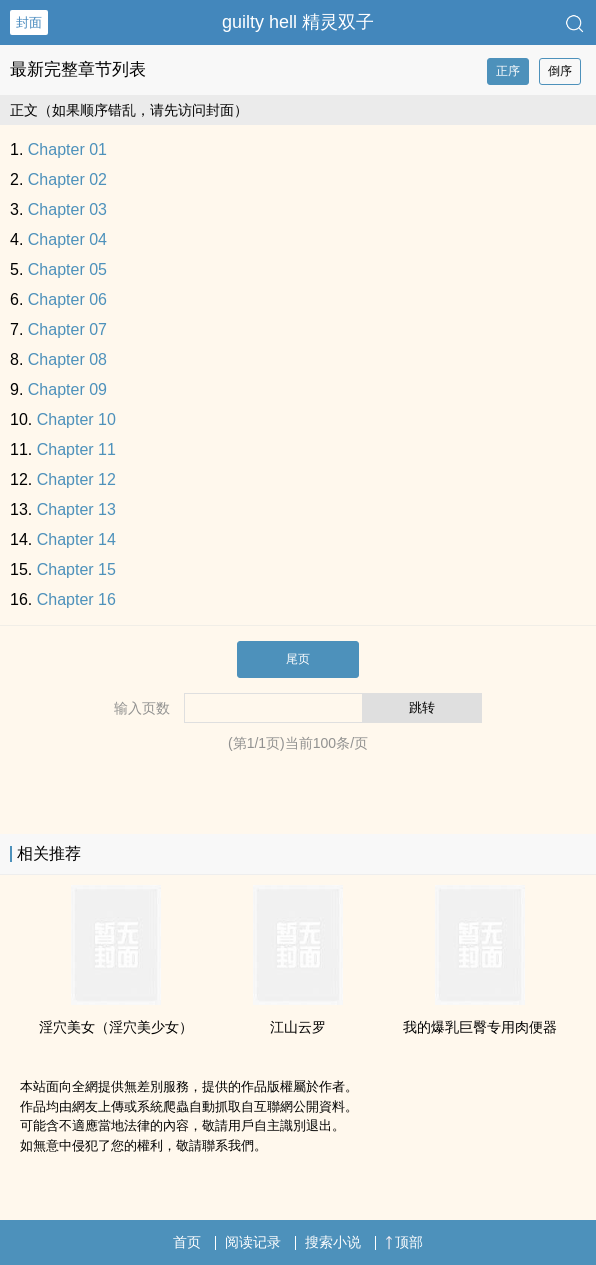 The image size is (596, 1265). Describe the element at coordinates (560, 71) in the screenshot. I see `倒序` at that location.